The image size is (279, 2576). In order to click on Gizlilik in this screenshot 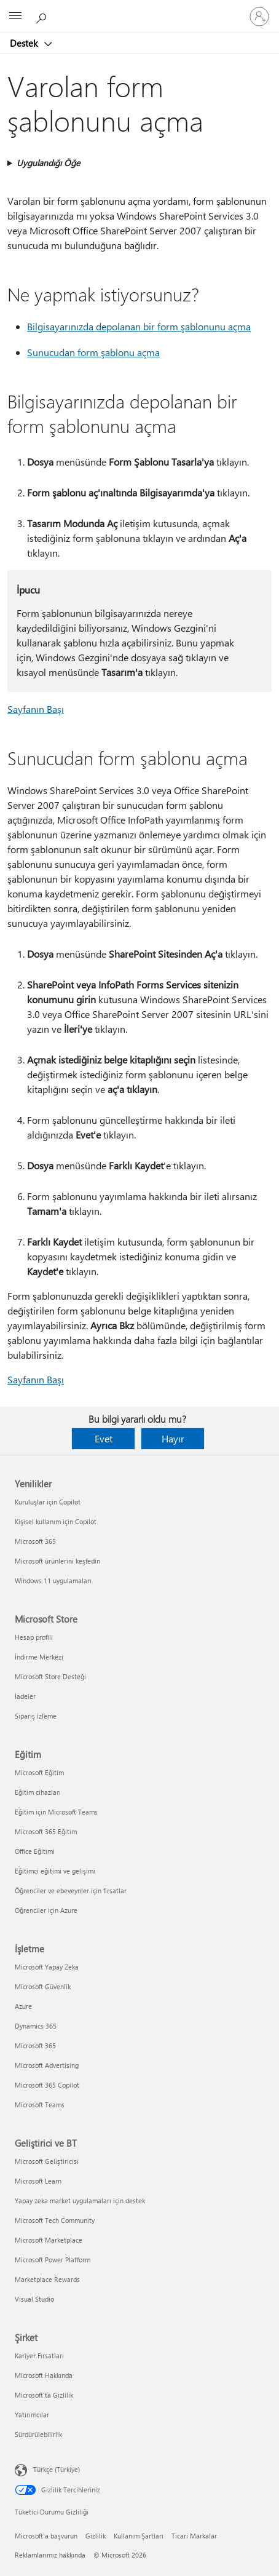, I will do `click(95, 2535)`.